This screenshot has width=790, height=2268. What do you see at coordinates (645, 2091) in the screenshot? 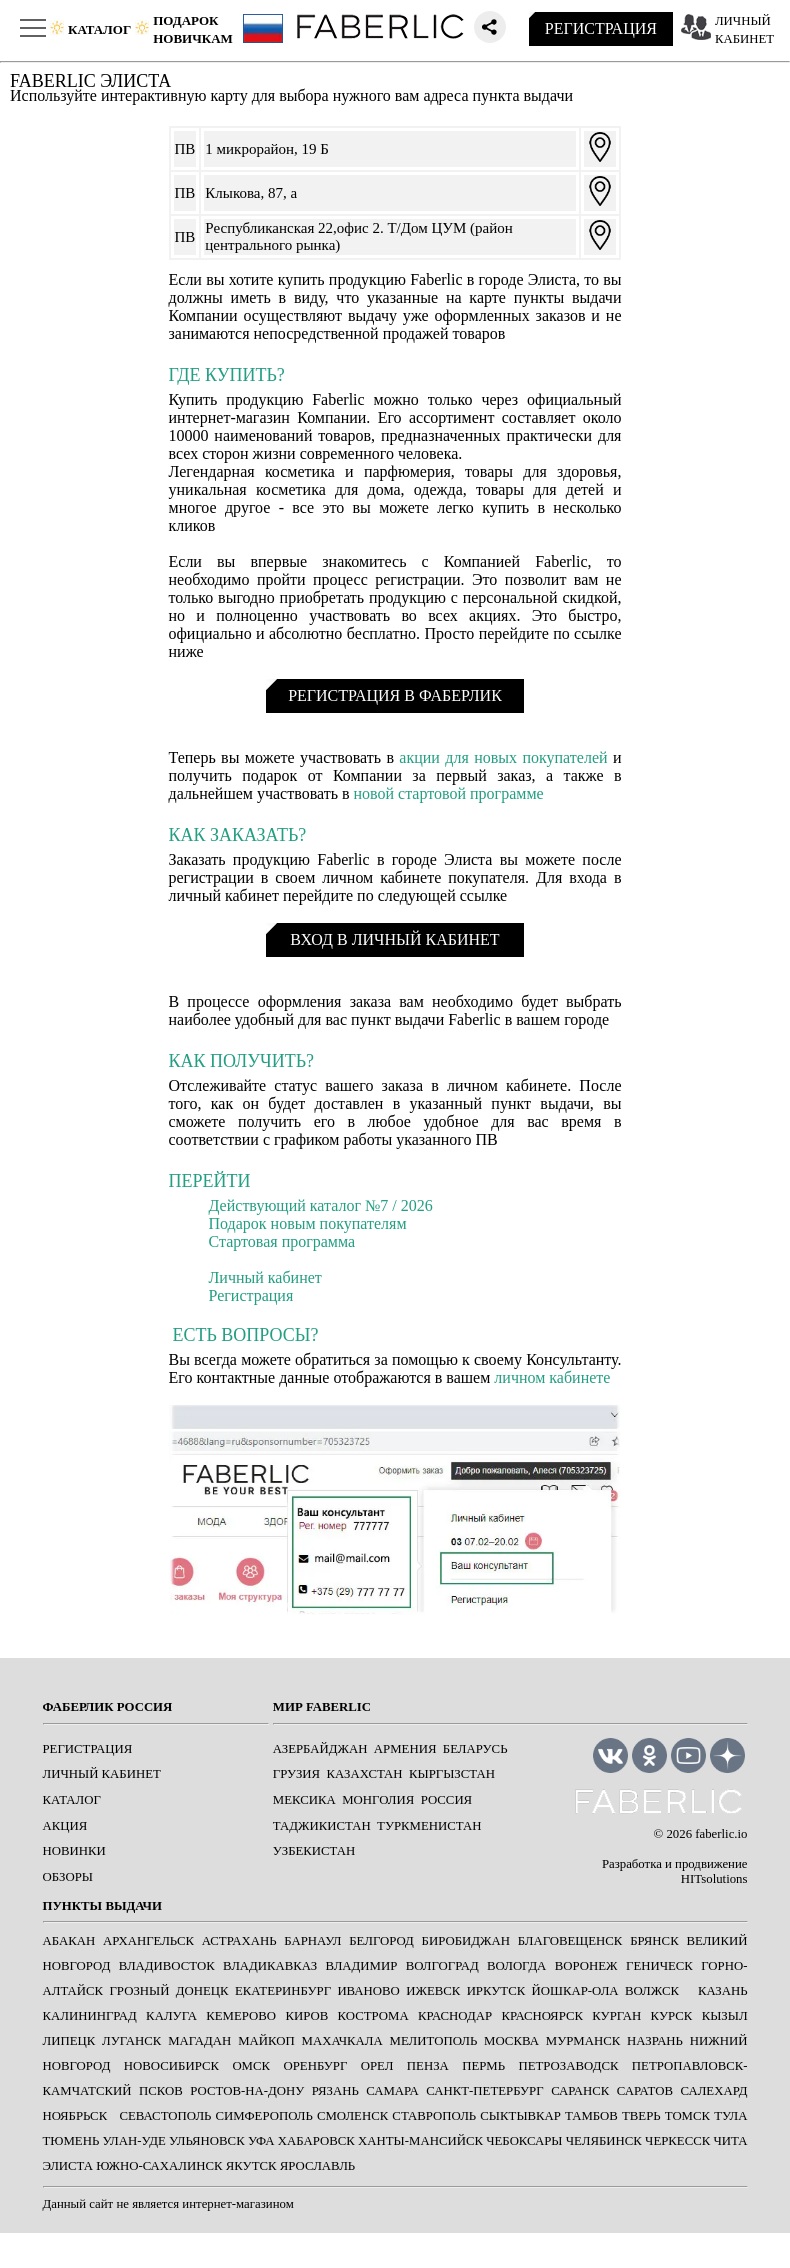
I see `САРАТОВ` at bounding box center [645, 2091].